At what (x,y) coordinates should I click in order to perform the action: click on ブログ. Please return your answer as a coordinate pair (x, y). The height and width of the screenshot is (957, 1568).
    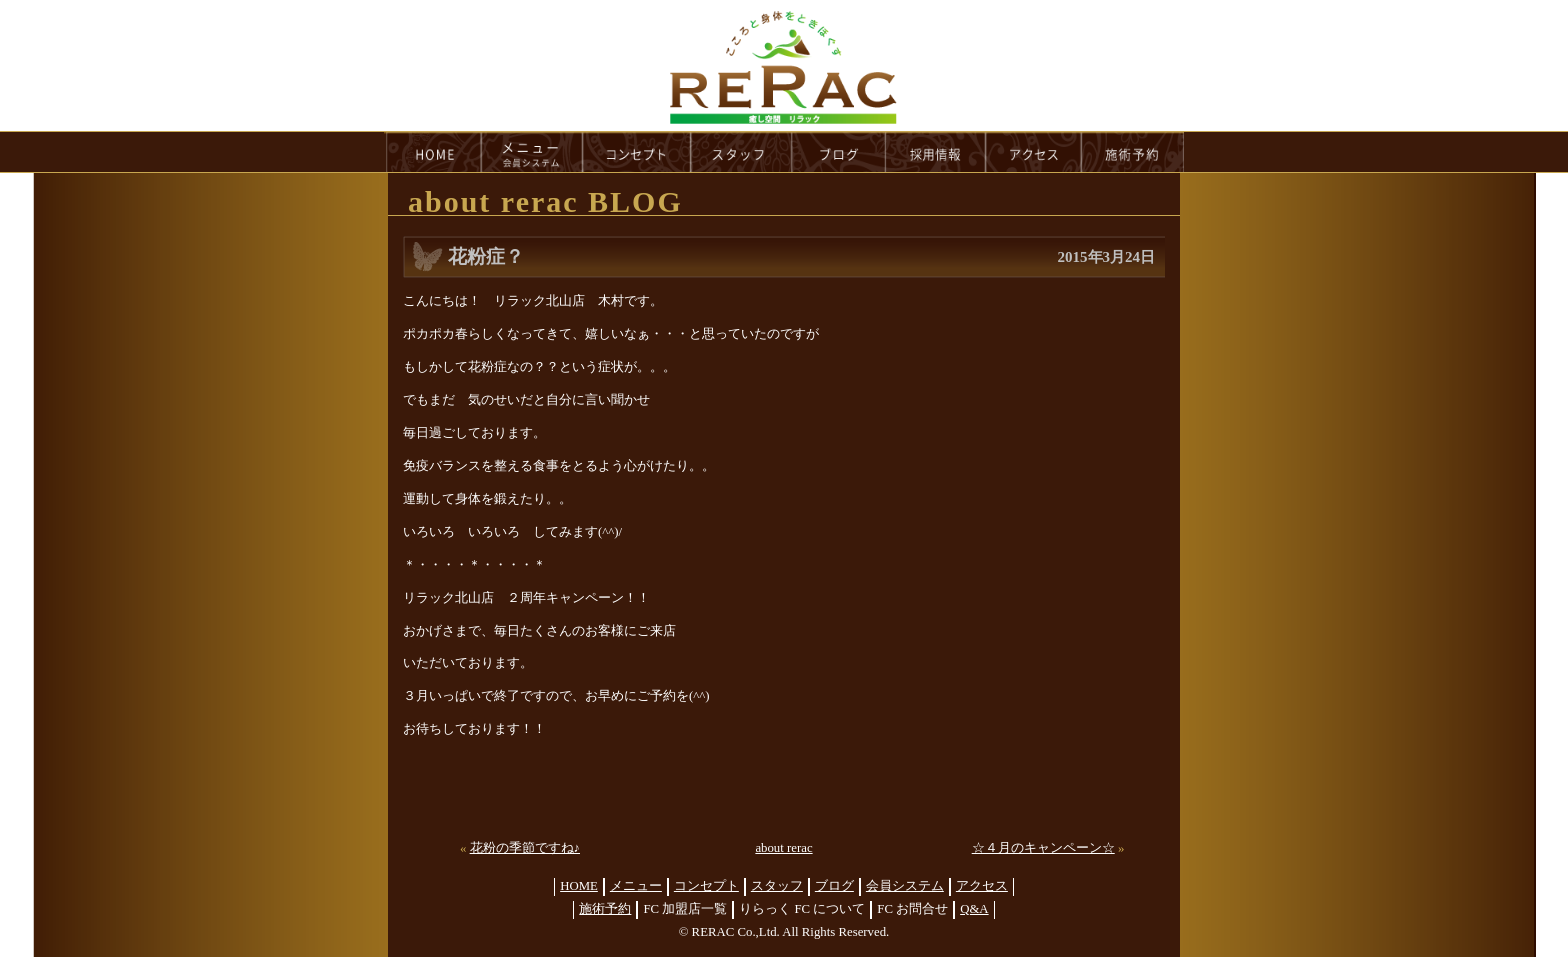
    Looking at the image, I should click on (834, 886).